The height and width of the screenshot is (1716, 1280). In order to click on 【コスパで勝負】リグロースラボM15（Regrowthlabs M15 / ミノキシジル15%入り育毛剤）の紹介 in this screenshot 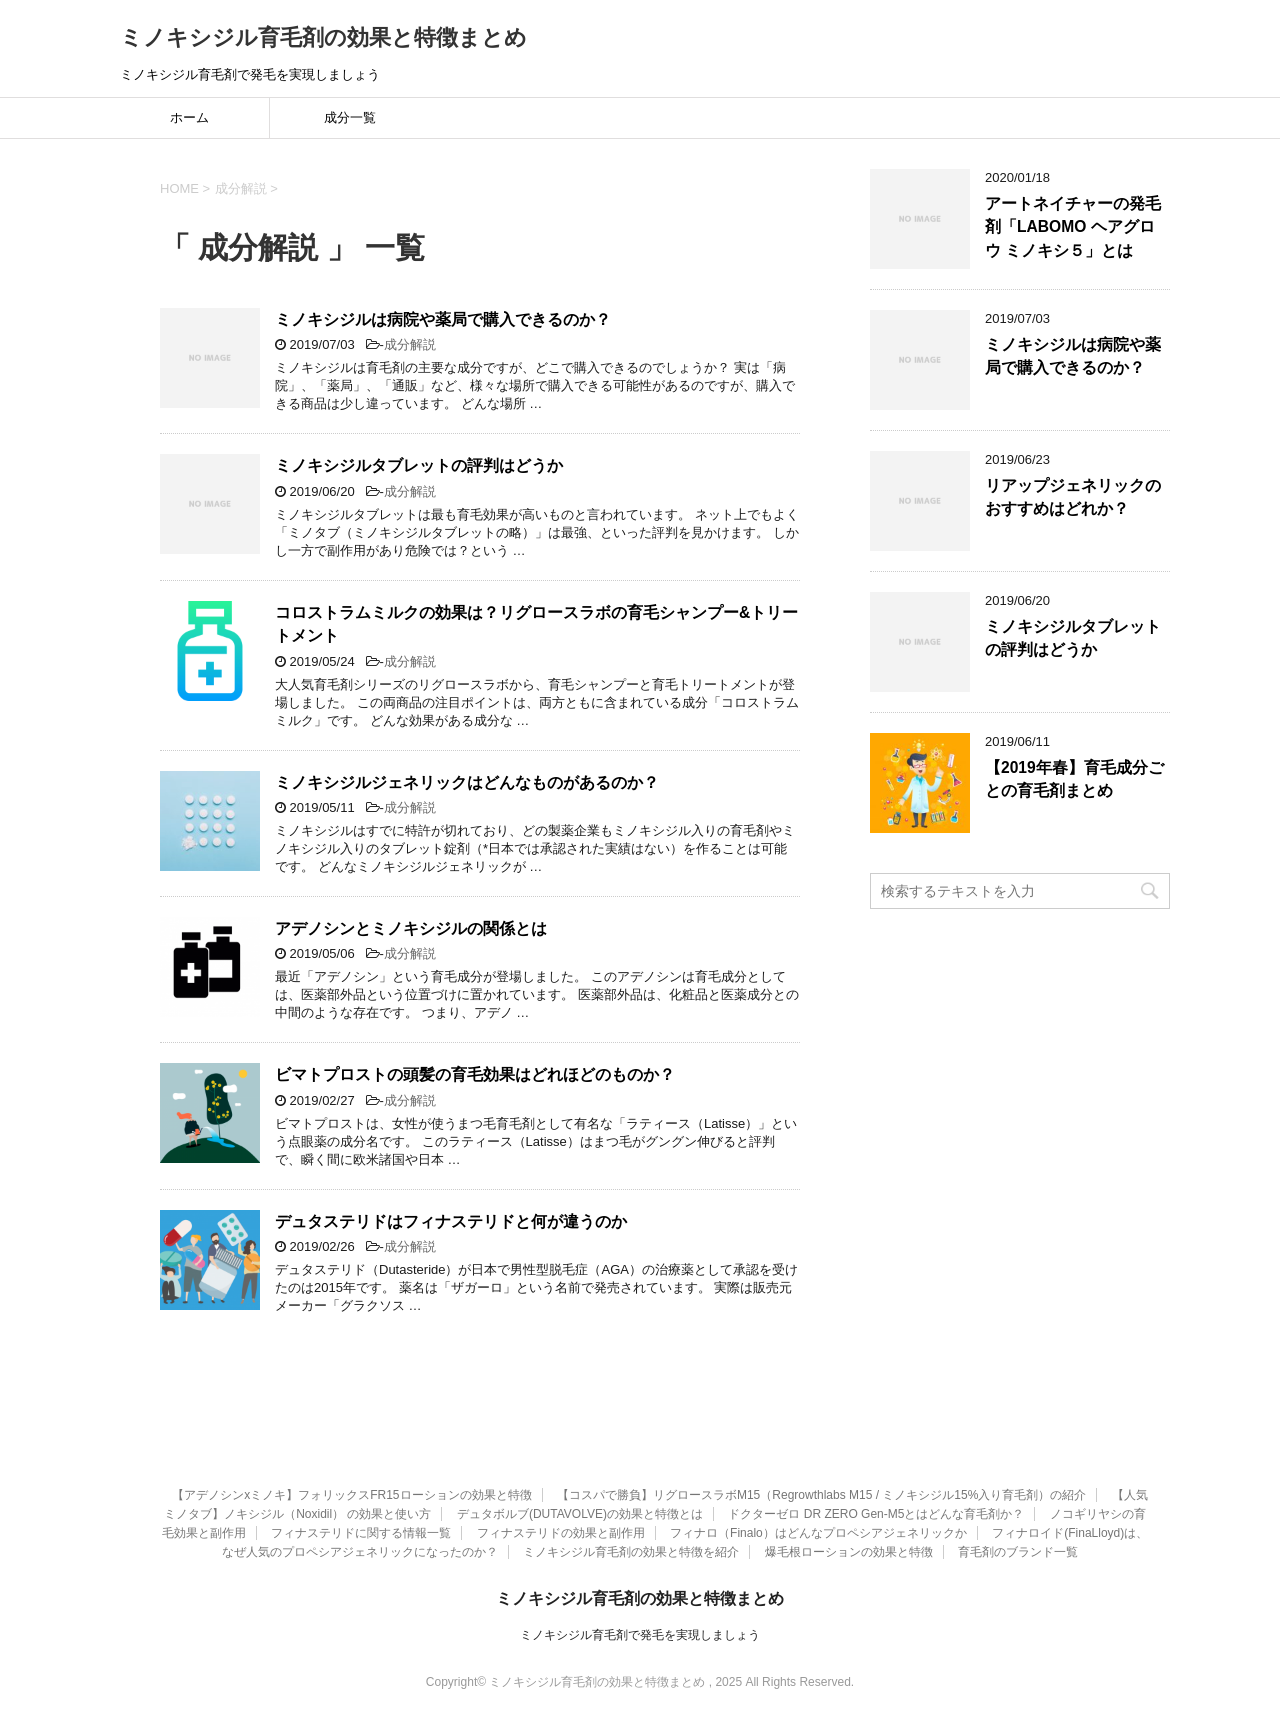, I will do `click(821, 1495)`.